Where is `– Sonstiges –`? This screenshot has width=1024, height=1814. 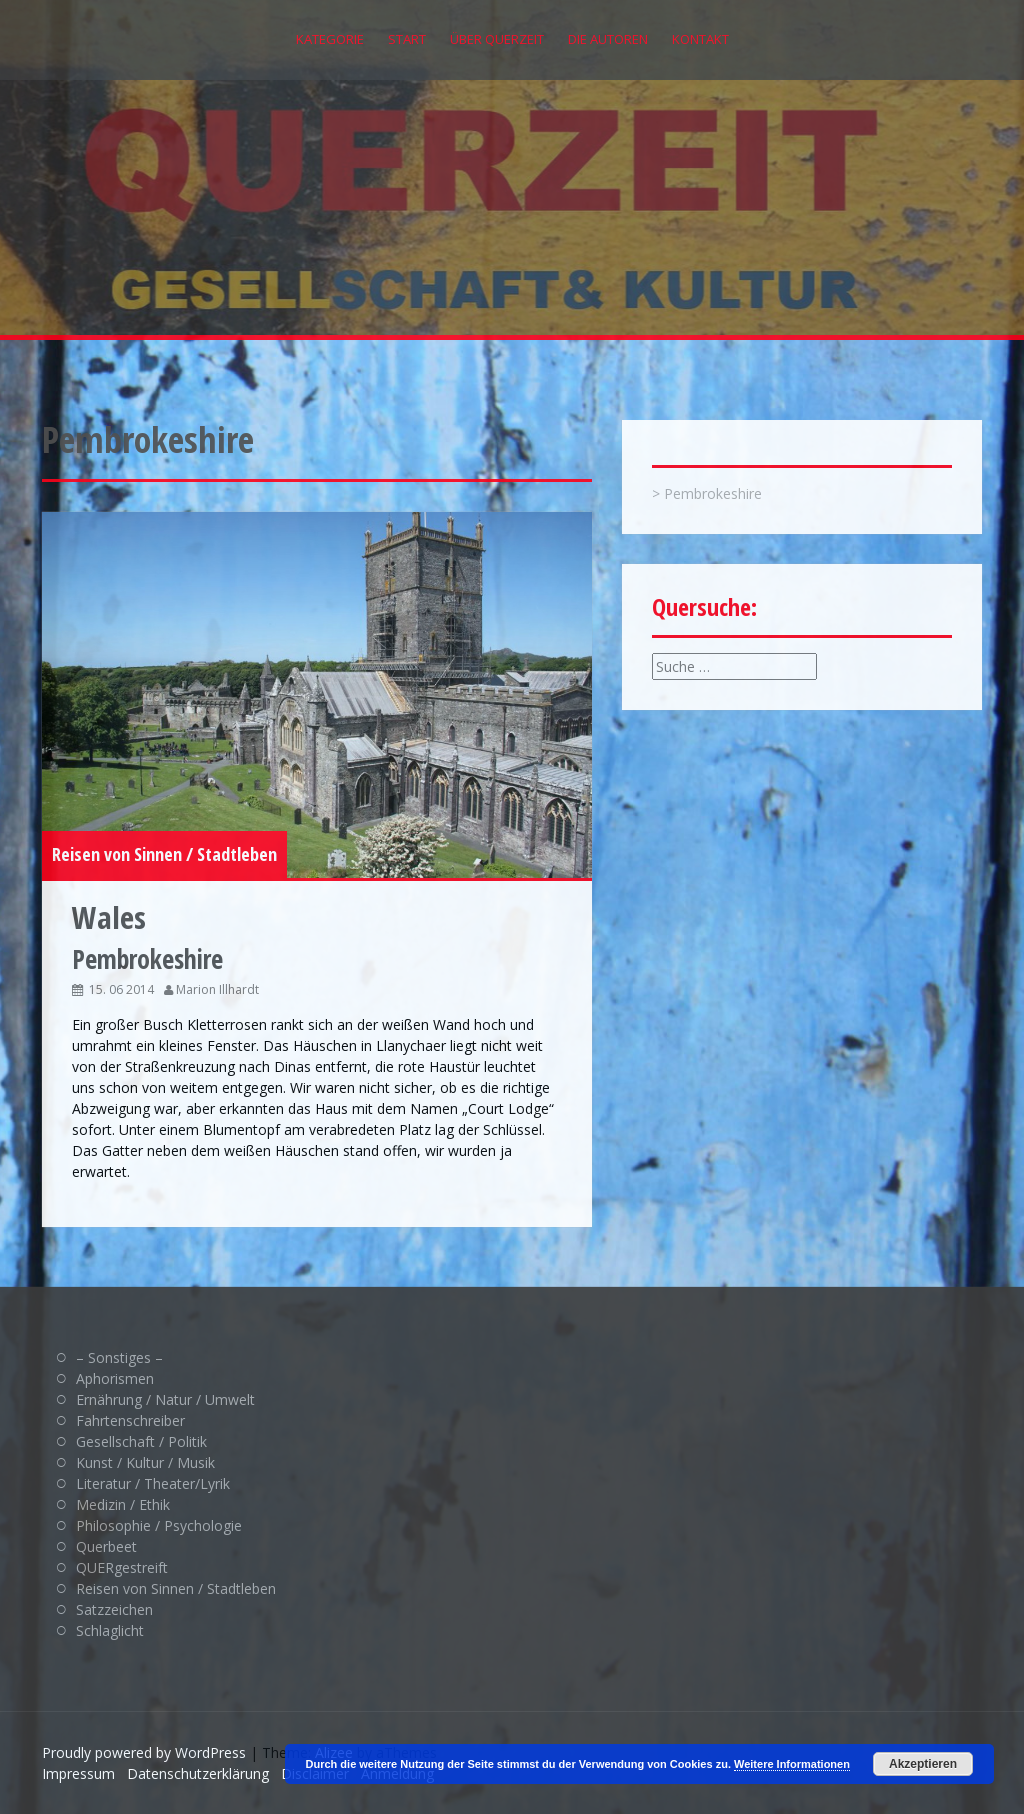 – Sonstiges – is located at coordinates (119, 1357).